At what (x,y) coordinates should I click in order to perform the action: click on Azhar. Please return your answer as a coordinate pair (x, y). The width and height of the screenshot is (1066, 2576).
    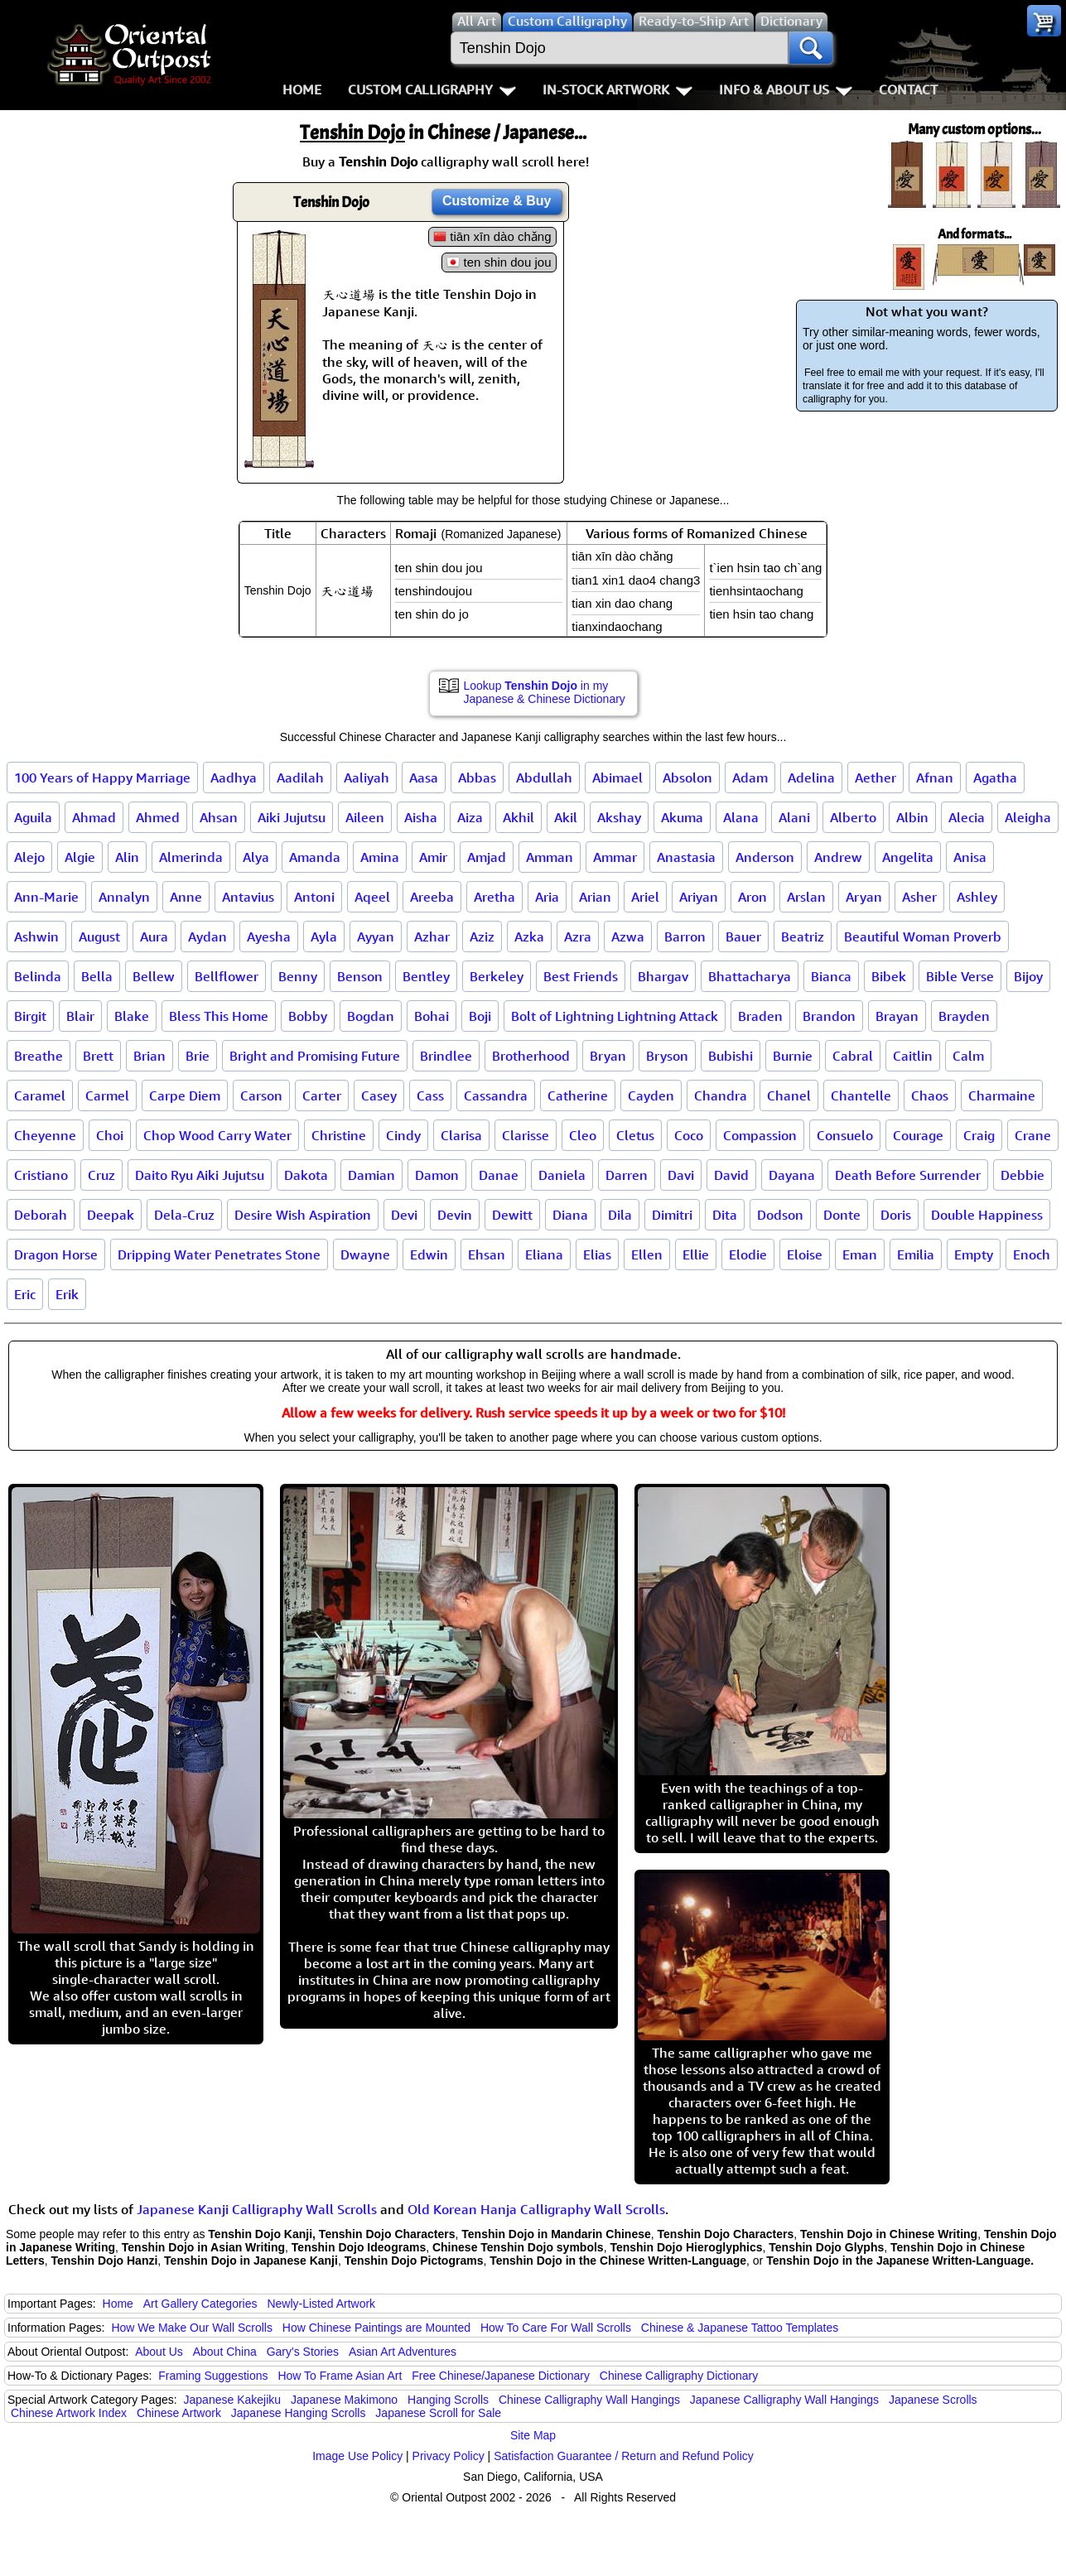
    Looking at the image, I should click on (432, 936).